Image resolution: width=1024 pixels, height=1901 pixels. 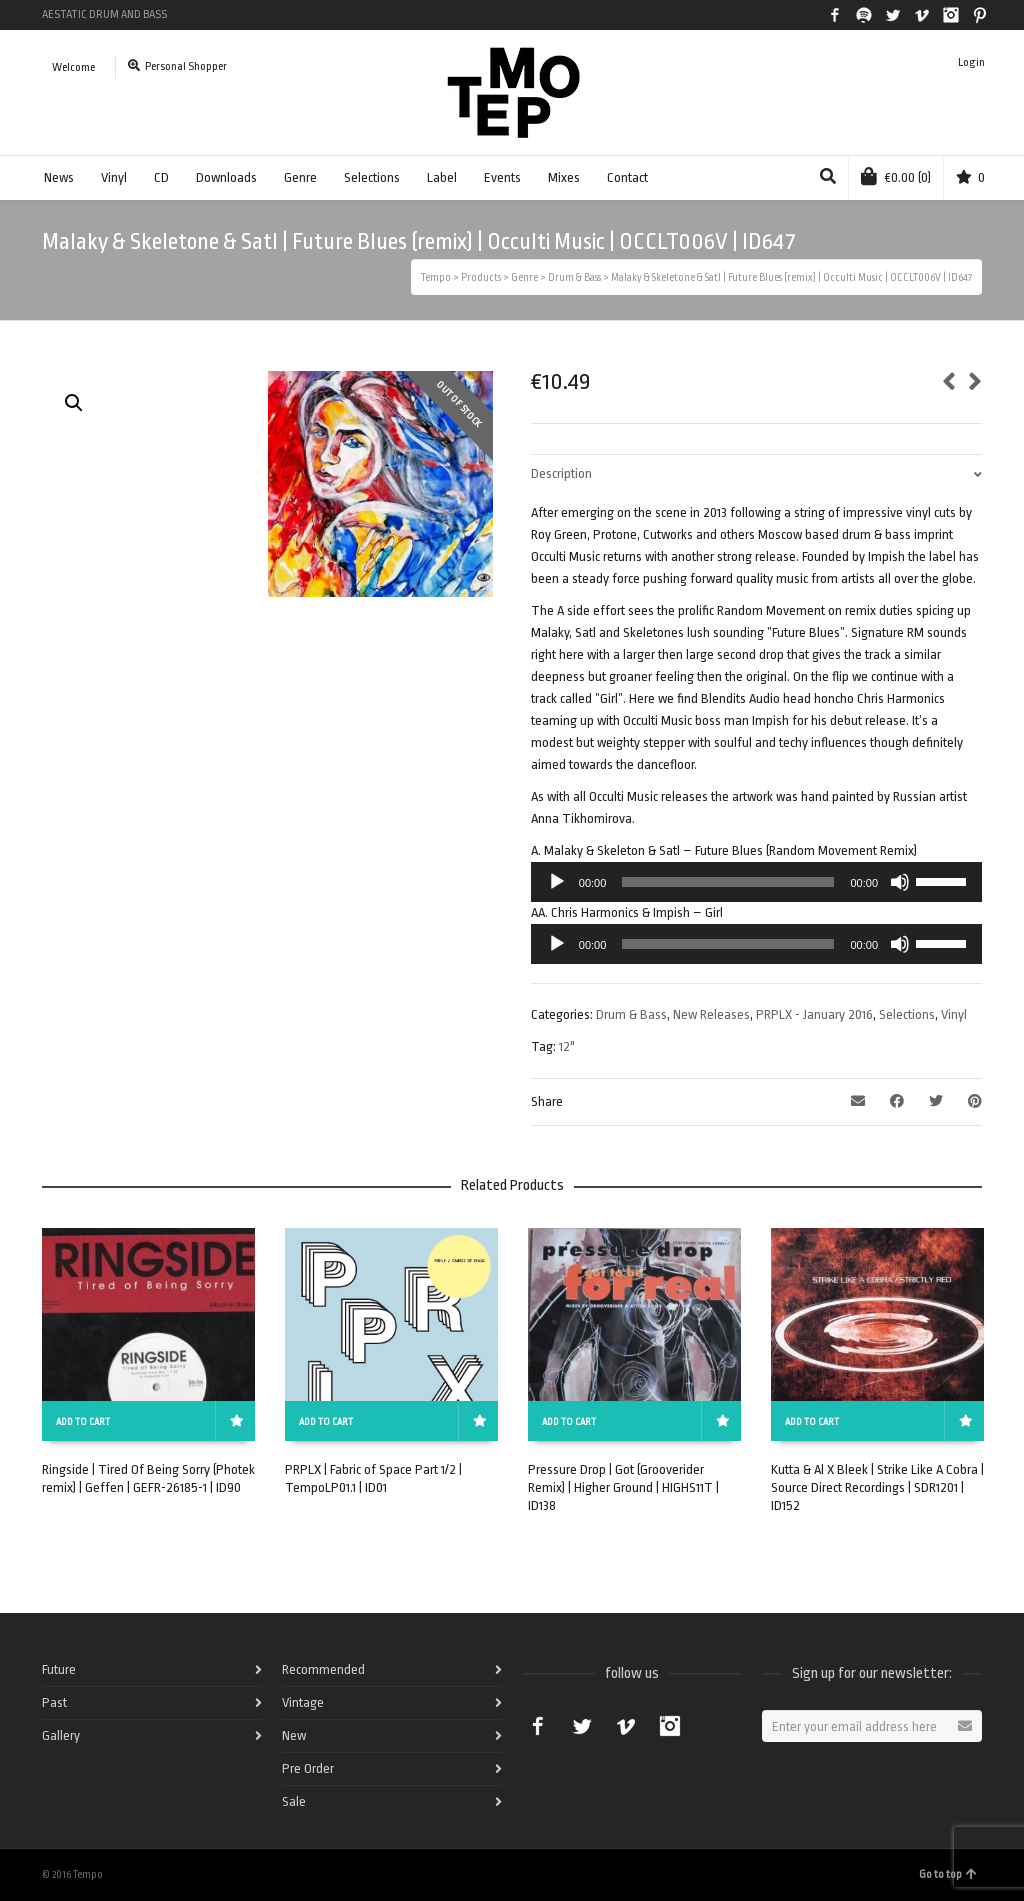 What do you see at coordinates (502, 177) in the screenshot?
I see `Events` at bounding box center [502, 177].